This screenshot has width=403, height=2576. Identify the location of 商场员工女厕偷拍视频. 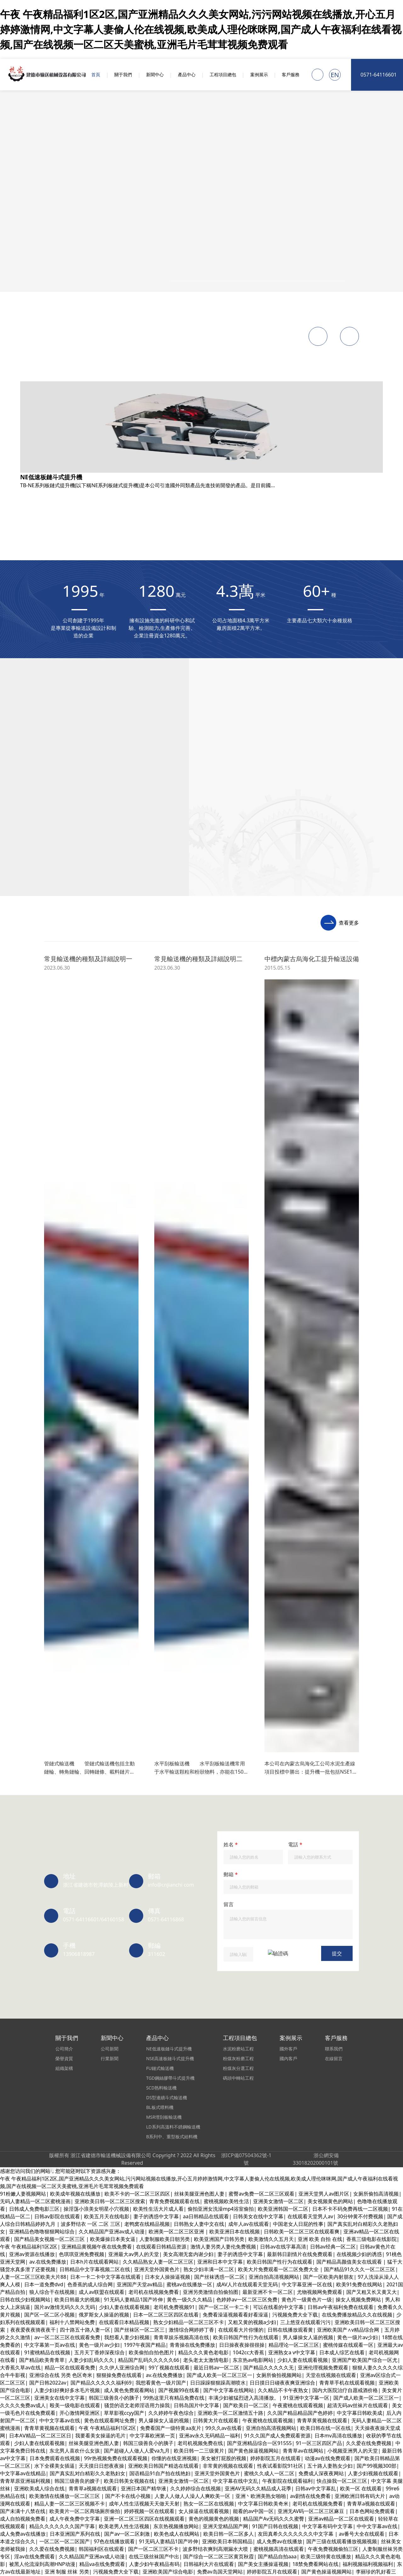
(228, 947).